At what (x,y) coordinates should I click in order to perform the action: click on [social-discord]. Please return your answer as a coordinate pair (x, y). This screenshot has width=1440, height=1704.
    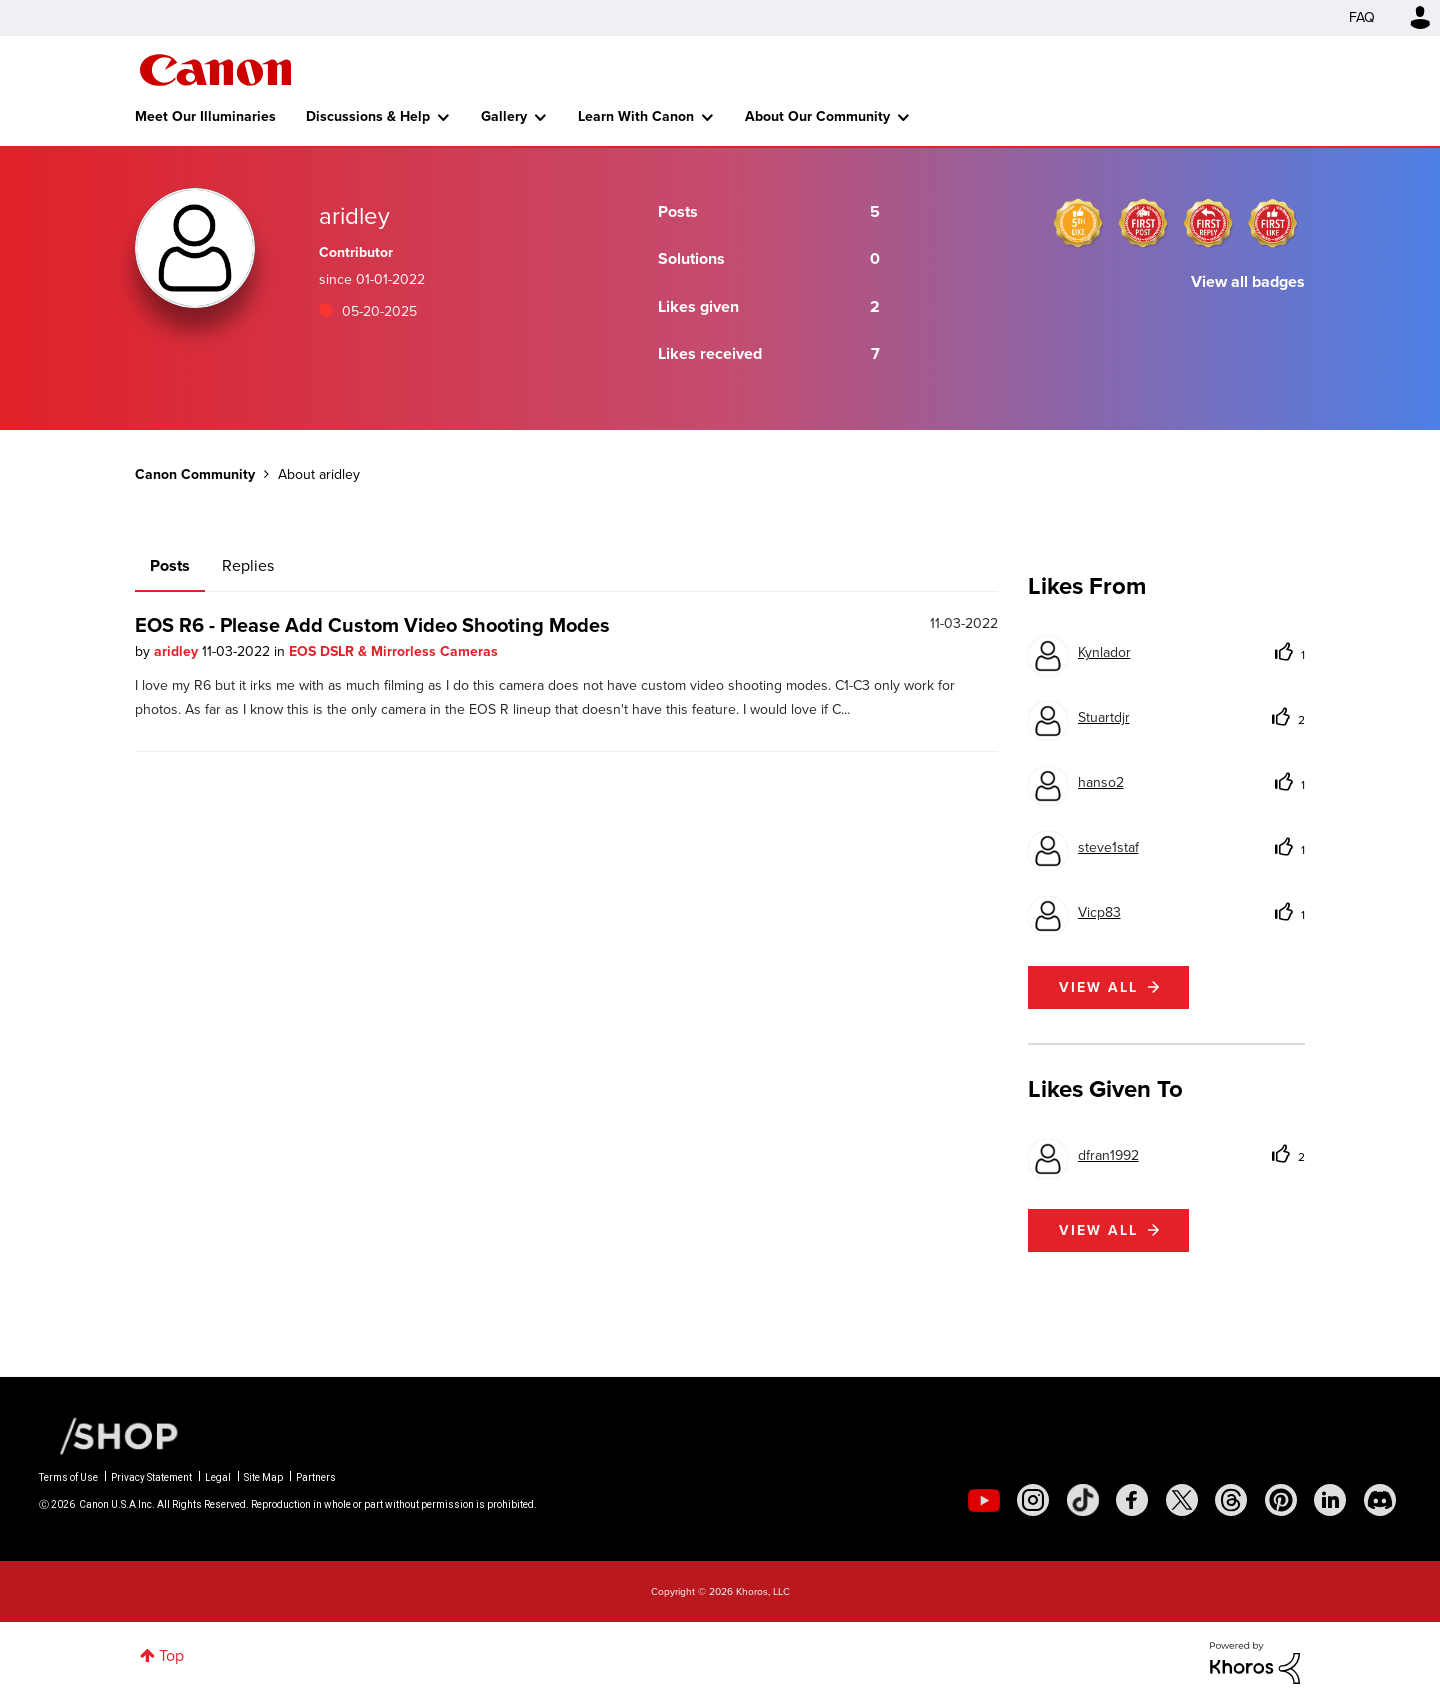
    Looking at the image, I should click on (1380, 1500).